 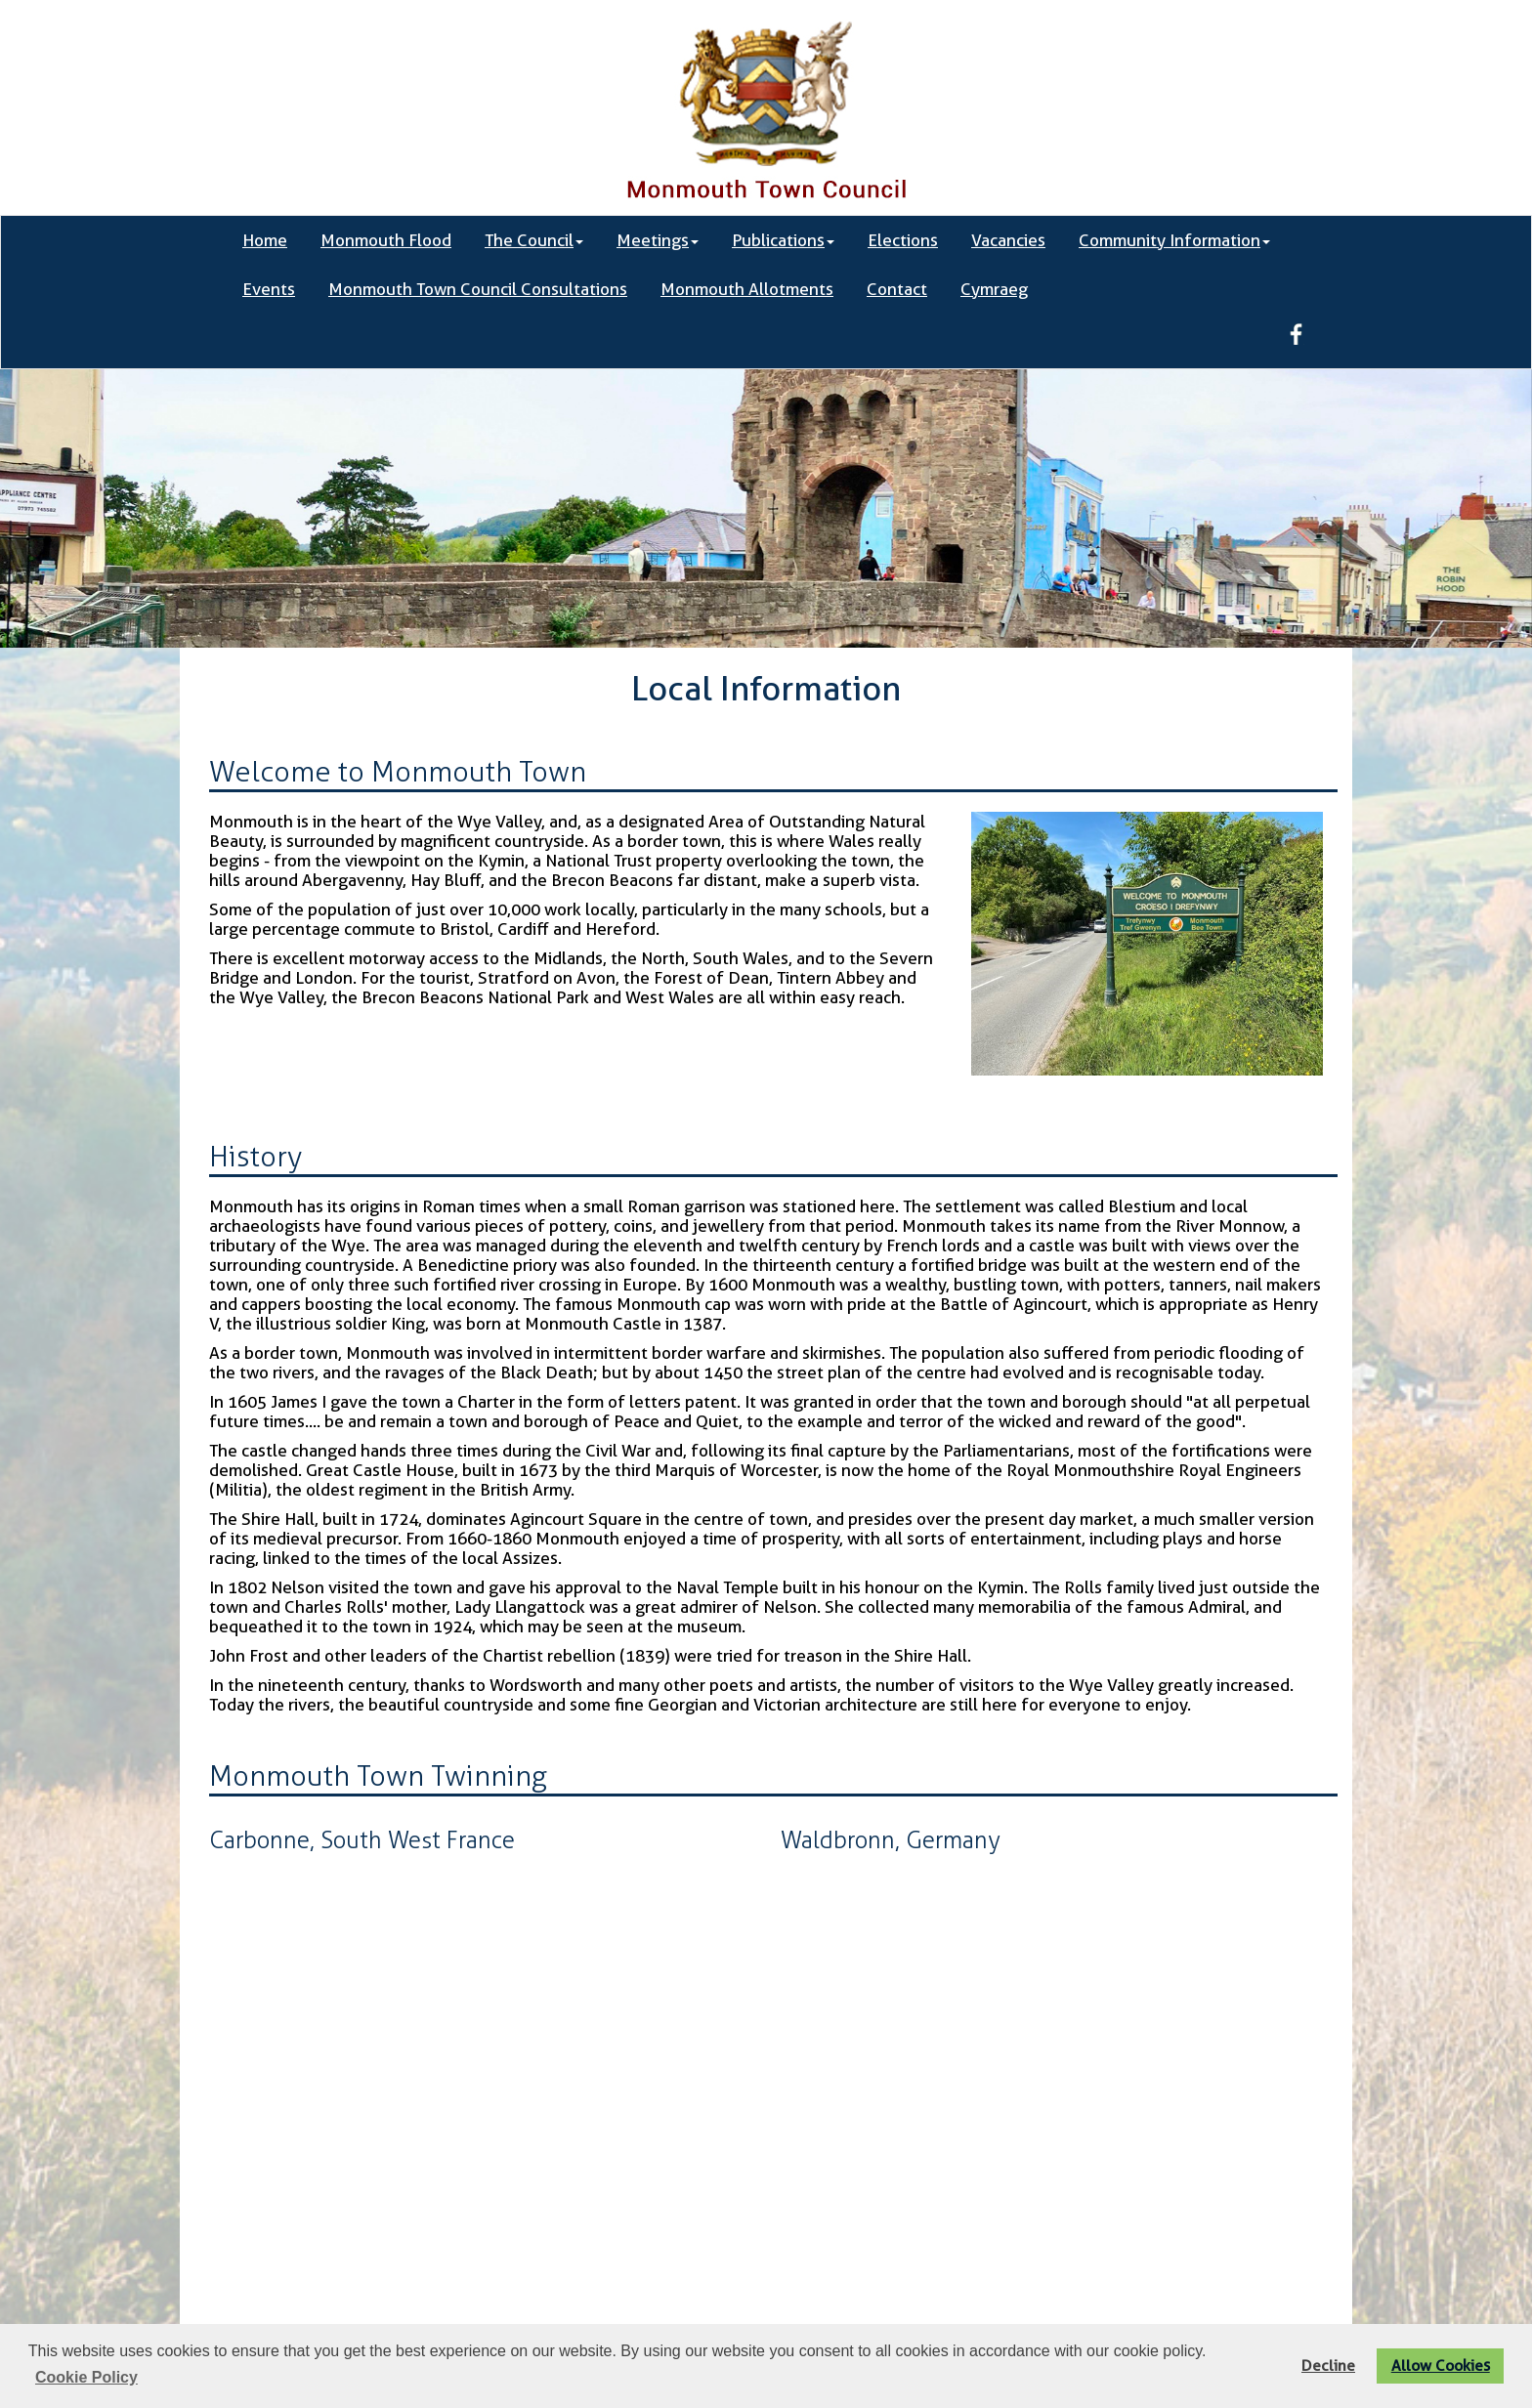 I want to click on Meetings, so click(x=658, y=240).